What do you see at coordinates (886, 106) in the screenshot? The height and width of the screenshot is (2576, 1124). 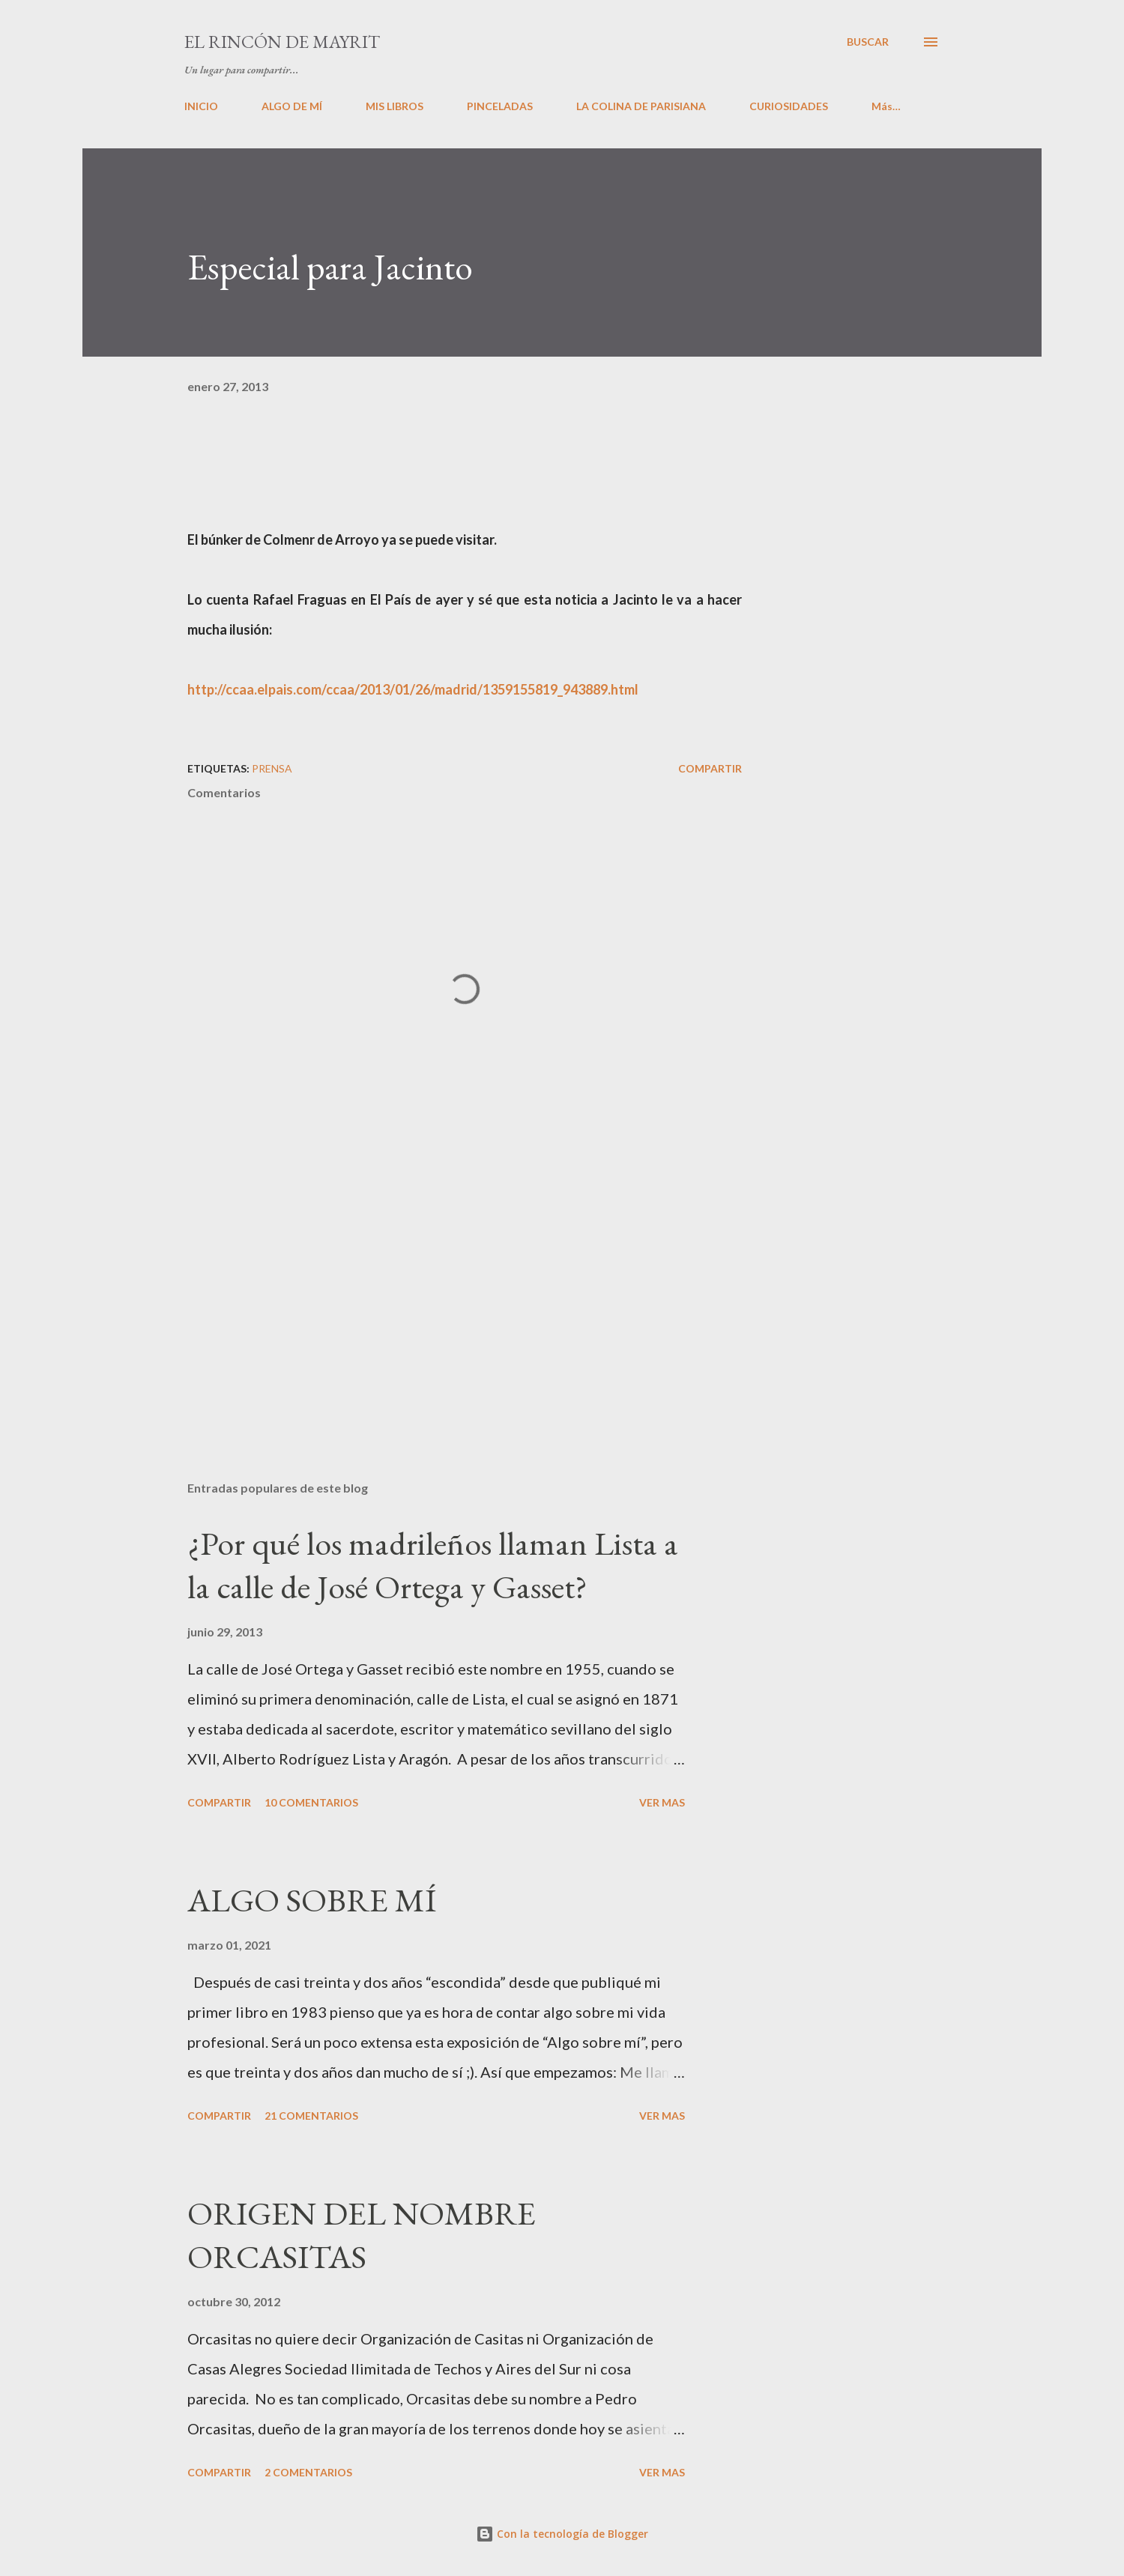 I see `Más…` at bounding box center [886, 106].